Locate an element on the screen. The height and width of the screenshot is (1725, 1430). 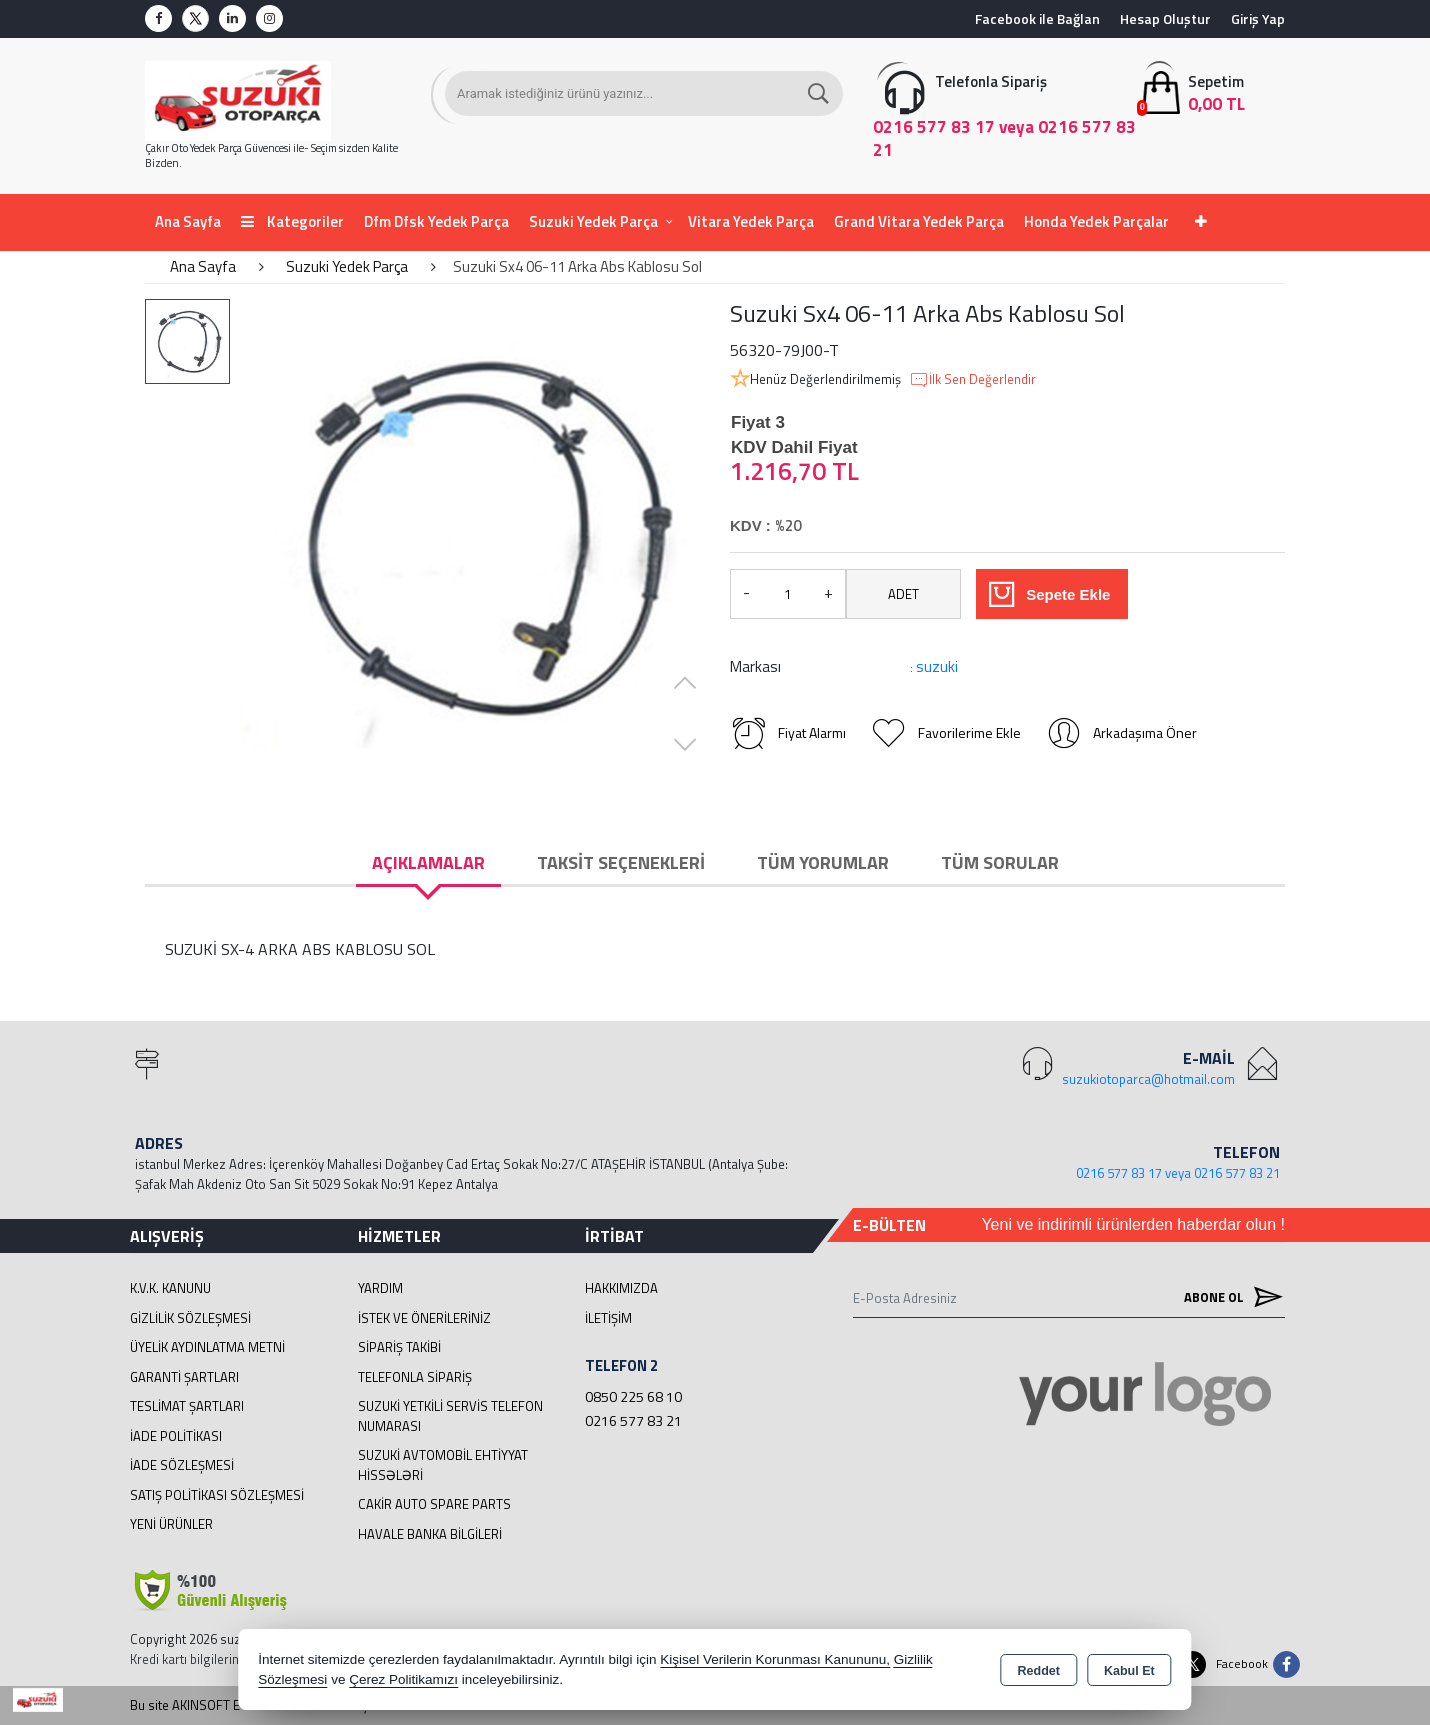
Sipariş Takibi is located at coordinates (399, 1347).